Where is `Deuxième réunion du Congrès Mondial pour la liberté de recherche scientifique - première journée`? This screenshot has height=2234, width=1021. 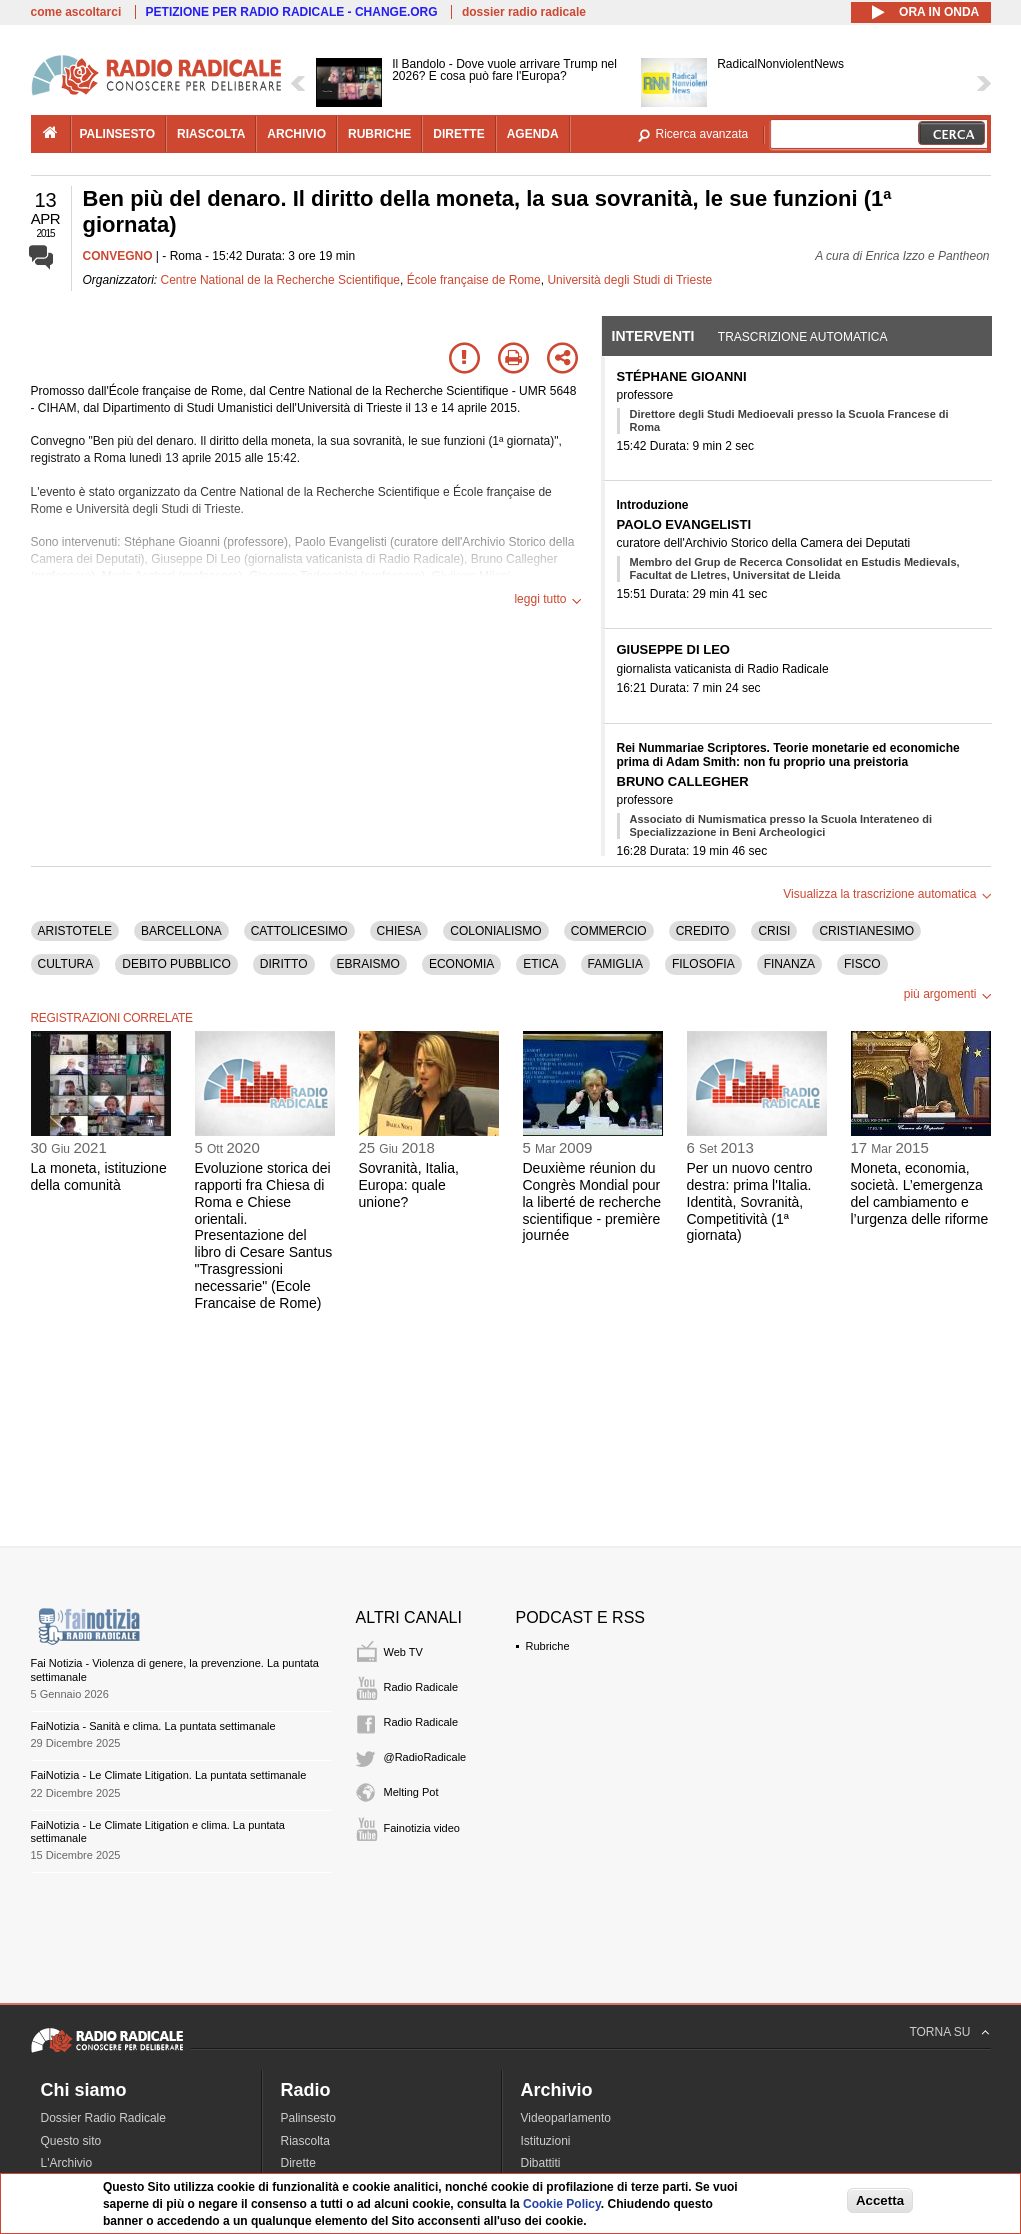 Deuxième réunion du Congrès Mondial pour la liberté de recherche scientifique - première journée is located at coordinates (592, 1201).